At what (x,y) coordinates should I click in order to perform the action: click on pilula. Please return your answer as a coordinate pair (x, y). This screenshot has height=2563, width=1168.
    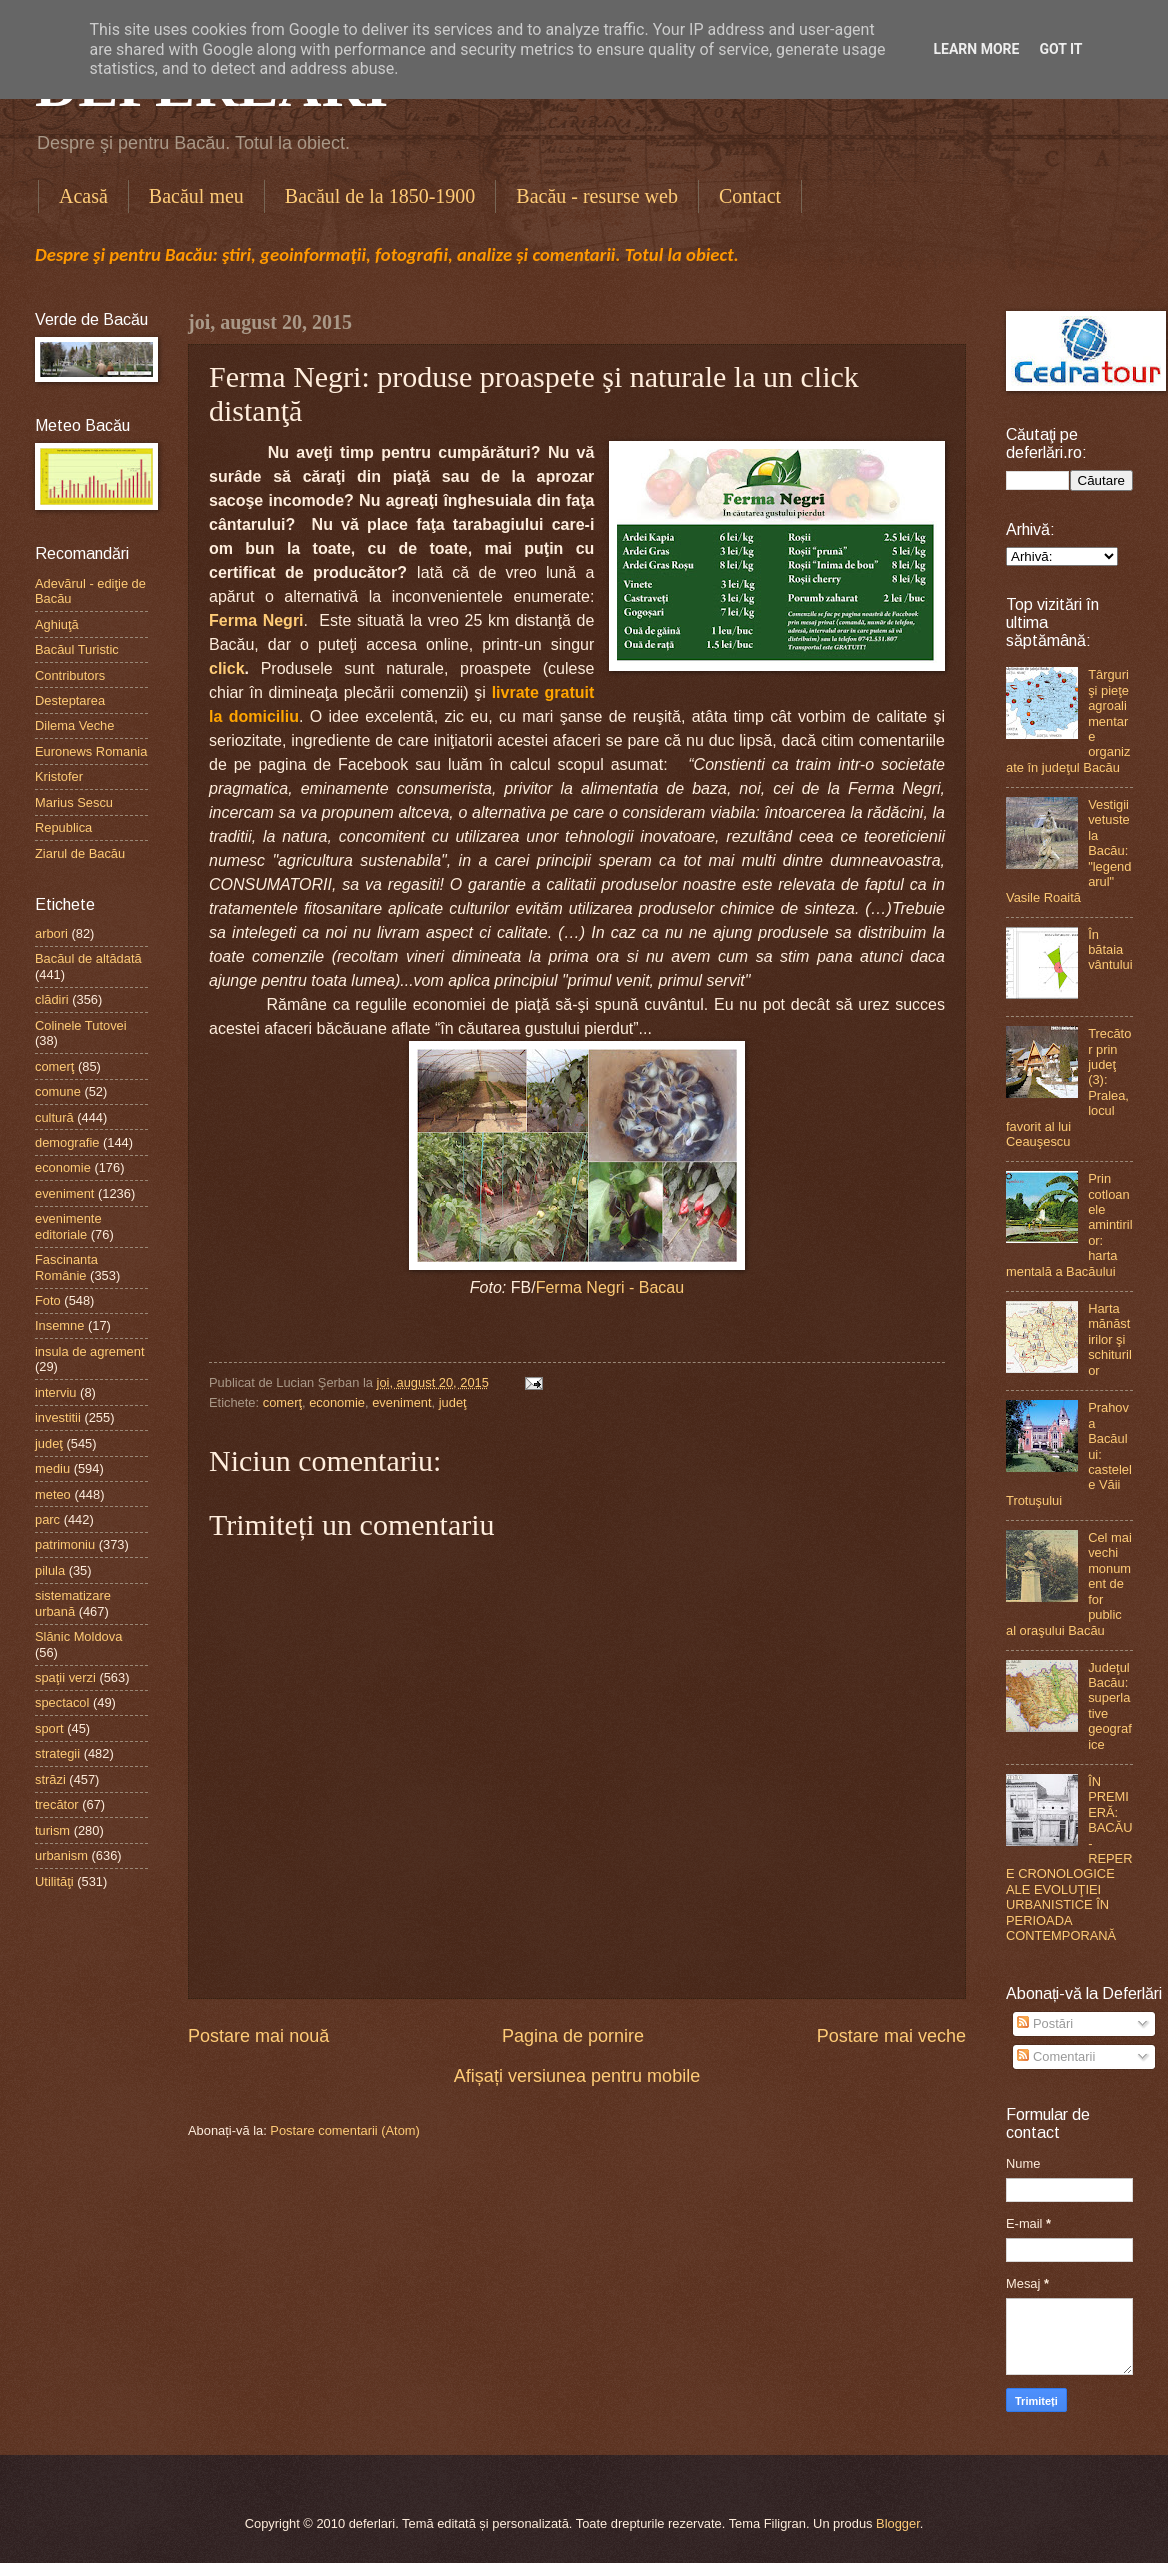
    Looking at the image, I should click on (50, 1570).